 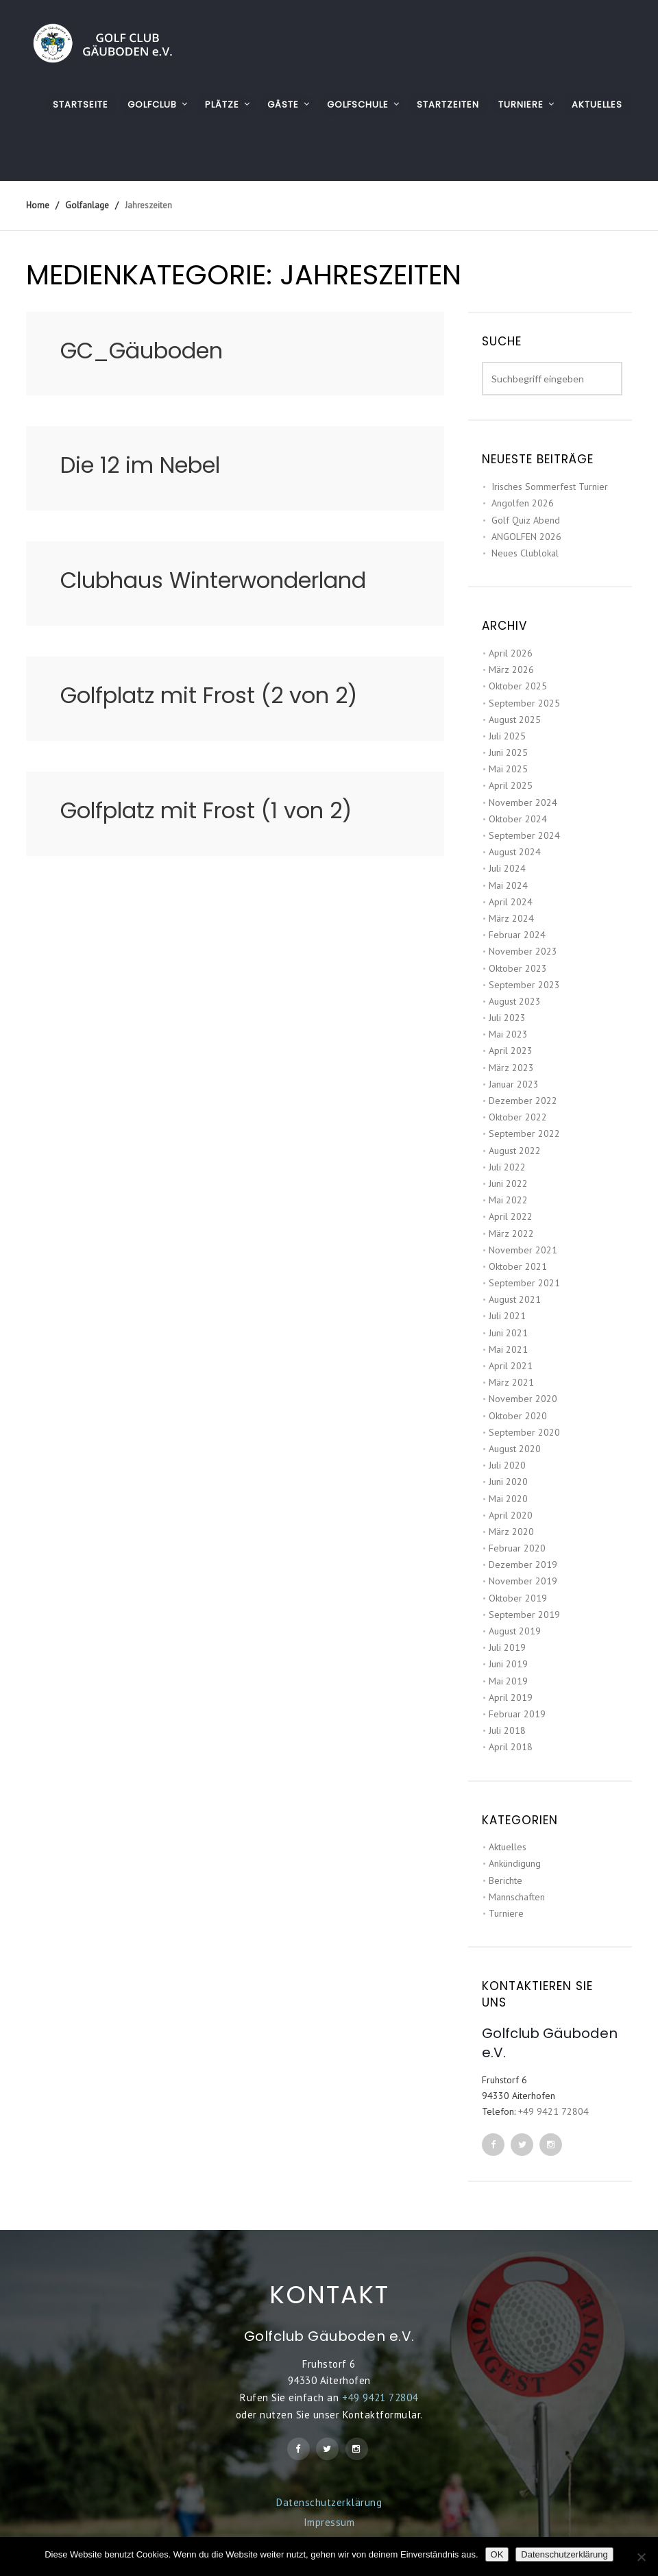 I want to click on Datenschutzerklärung, so click(x=329, y=2502).